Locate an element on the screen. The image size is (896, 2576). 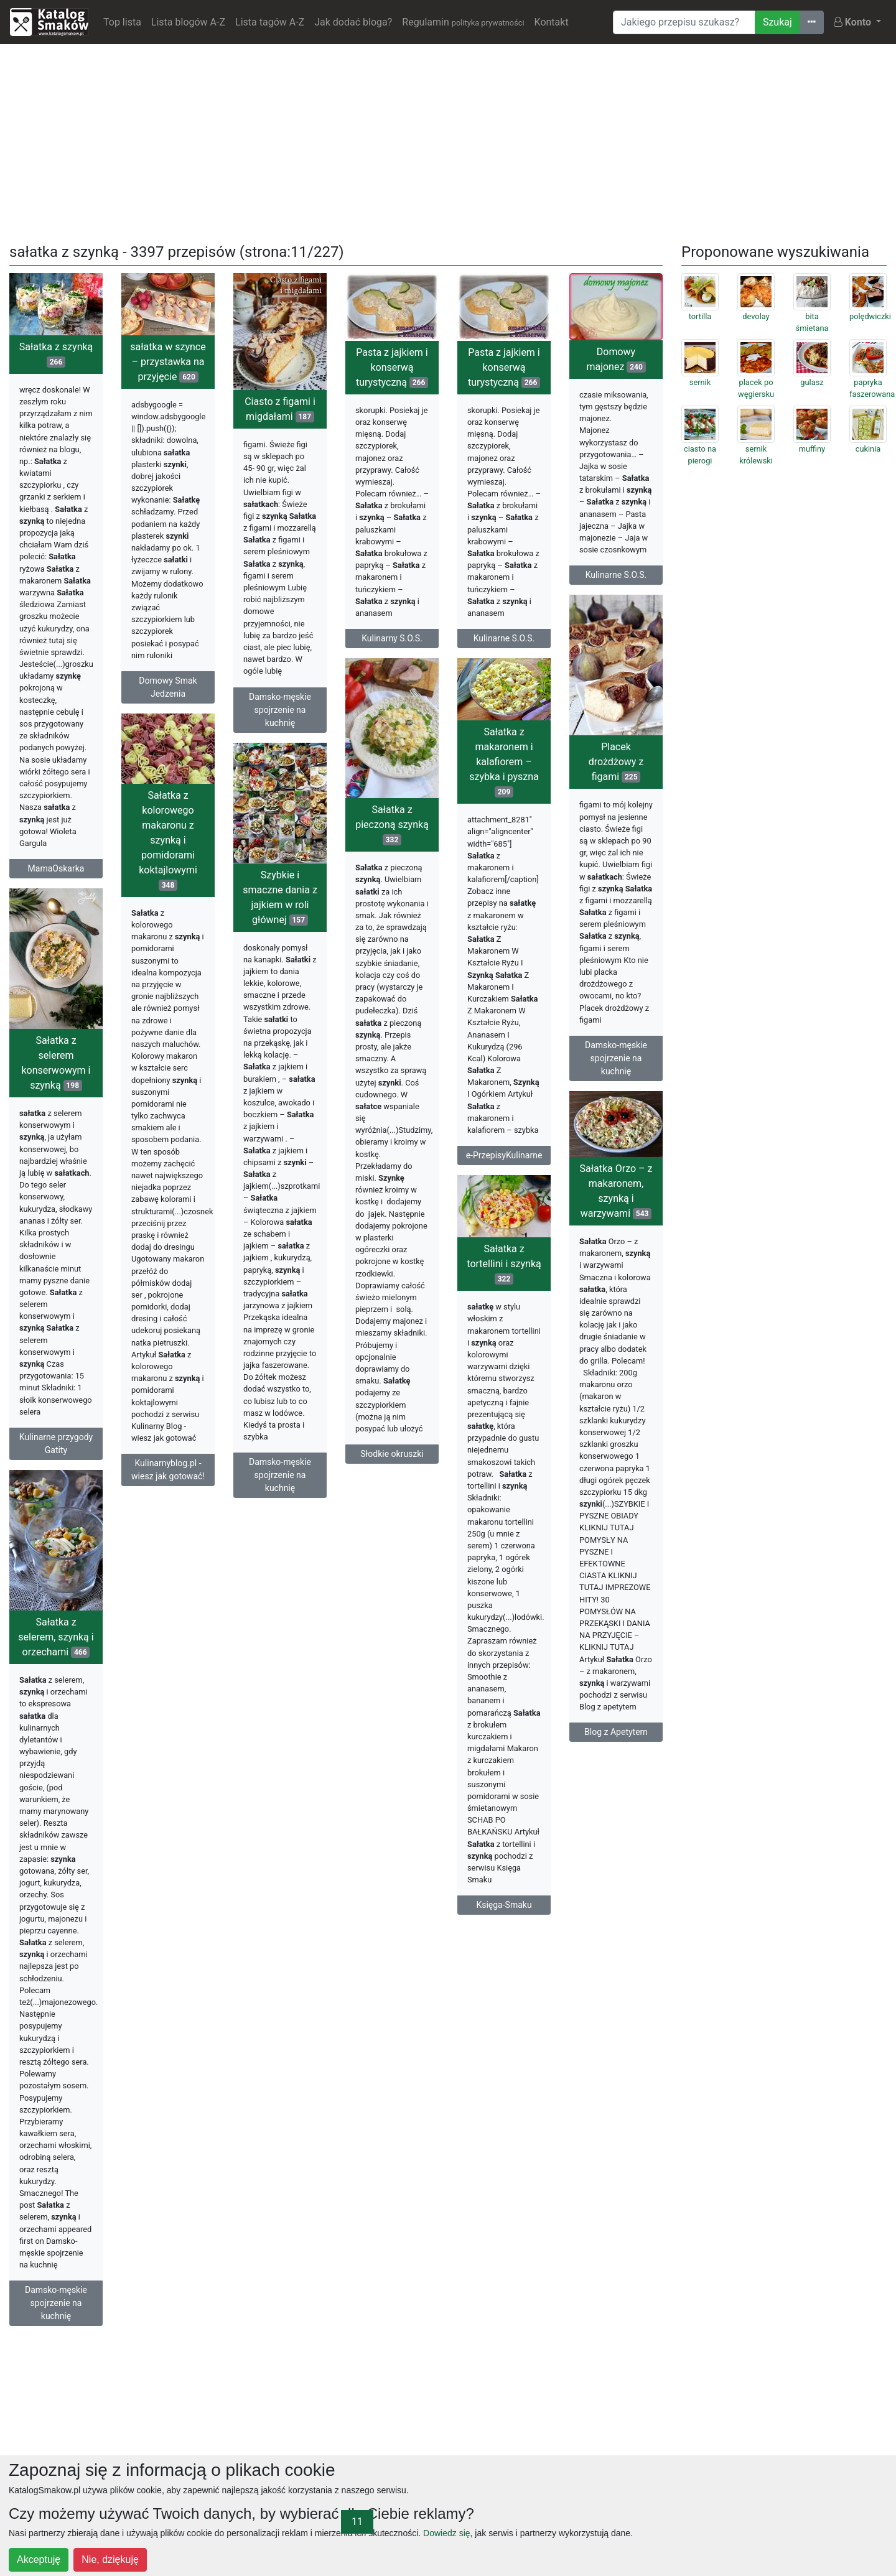
Kulinarne S.O.S. is located at coordinates (504, 638).